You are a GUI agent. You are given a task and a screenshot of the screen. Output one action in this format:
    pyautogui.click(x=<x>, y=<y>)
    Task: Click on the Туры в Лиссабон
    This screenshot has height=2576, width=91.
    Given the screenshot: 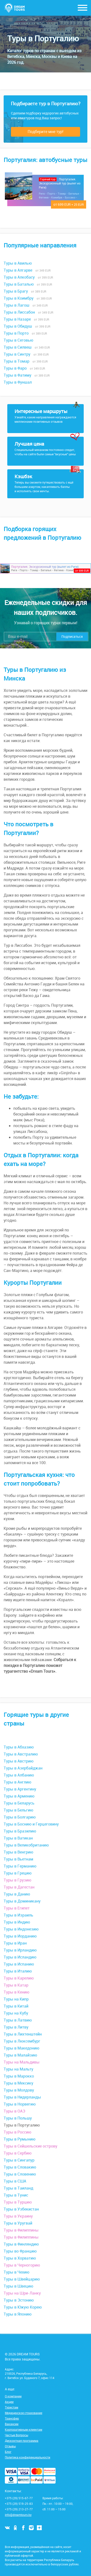 What is the action you would take?
    pyautogui.click(x=19, y=312)
    